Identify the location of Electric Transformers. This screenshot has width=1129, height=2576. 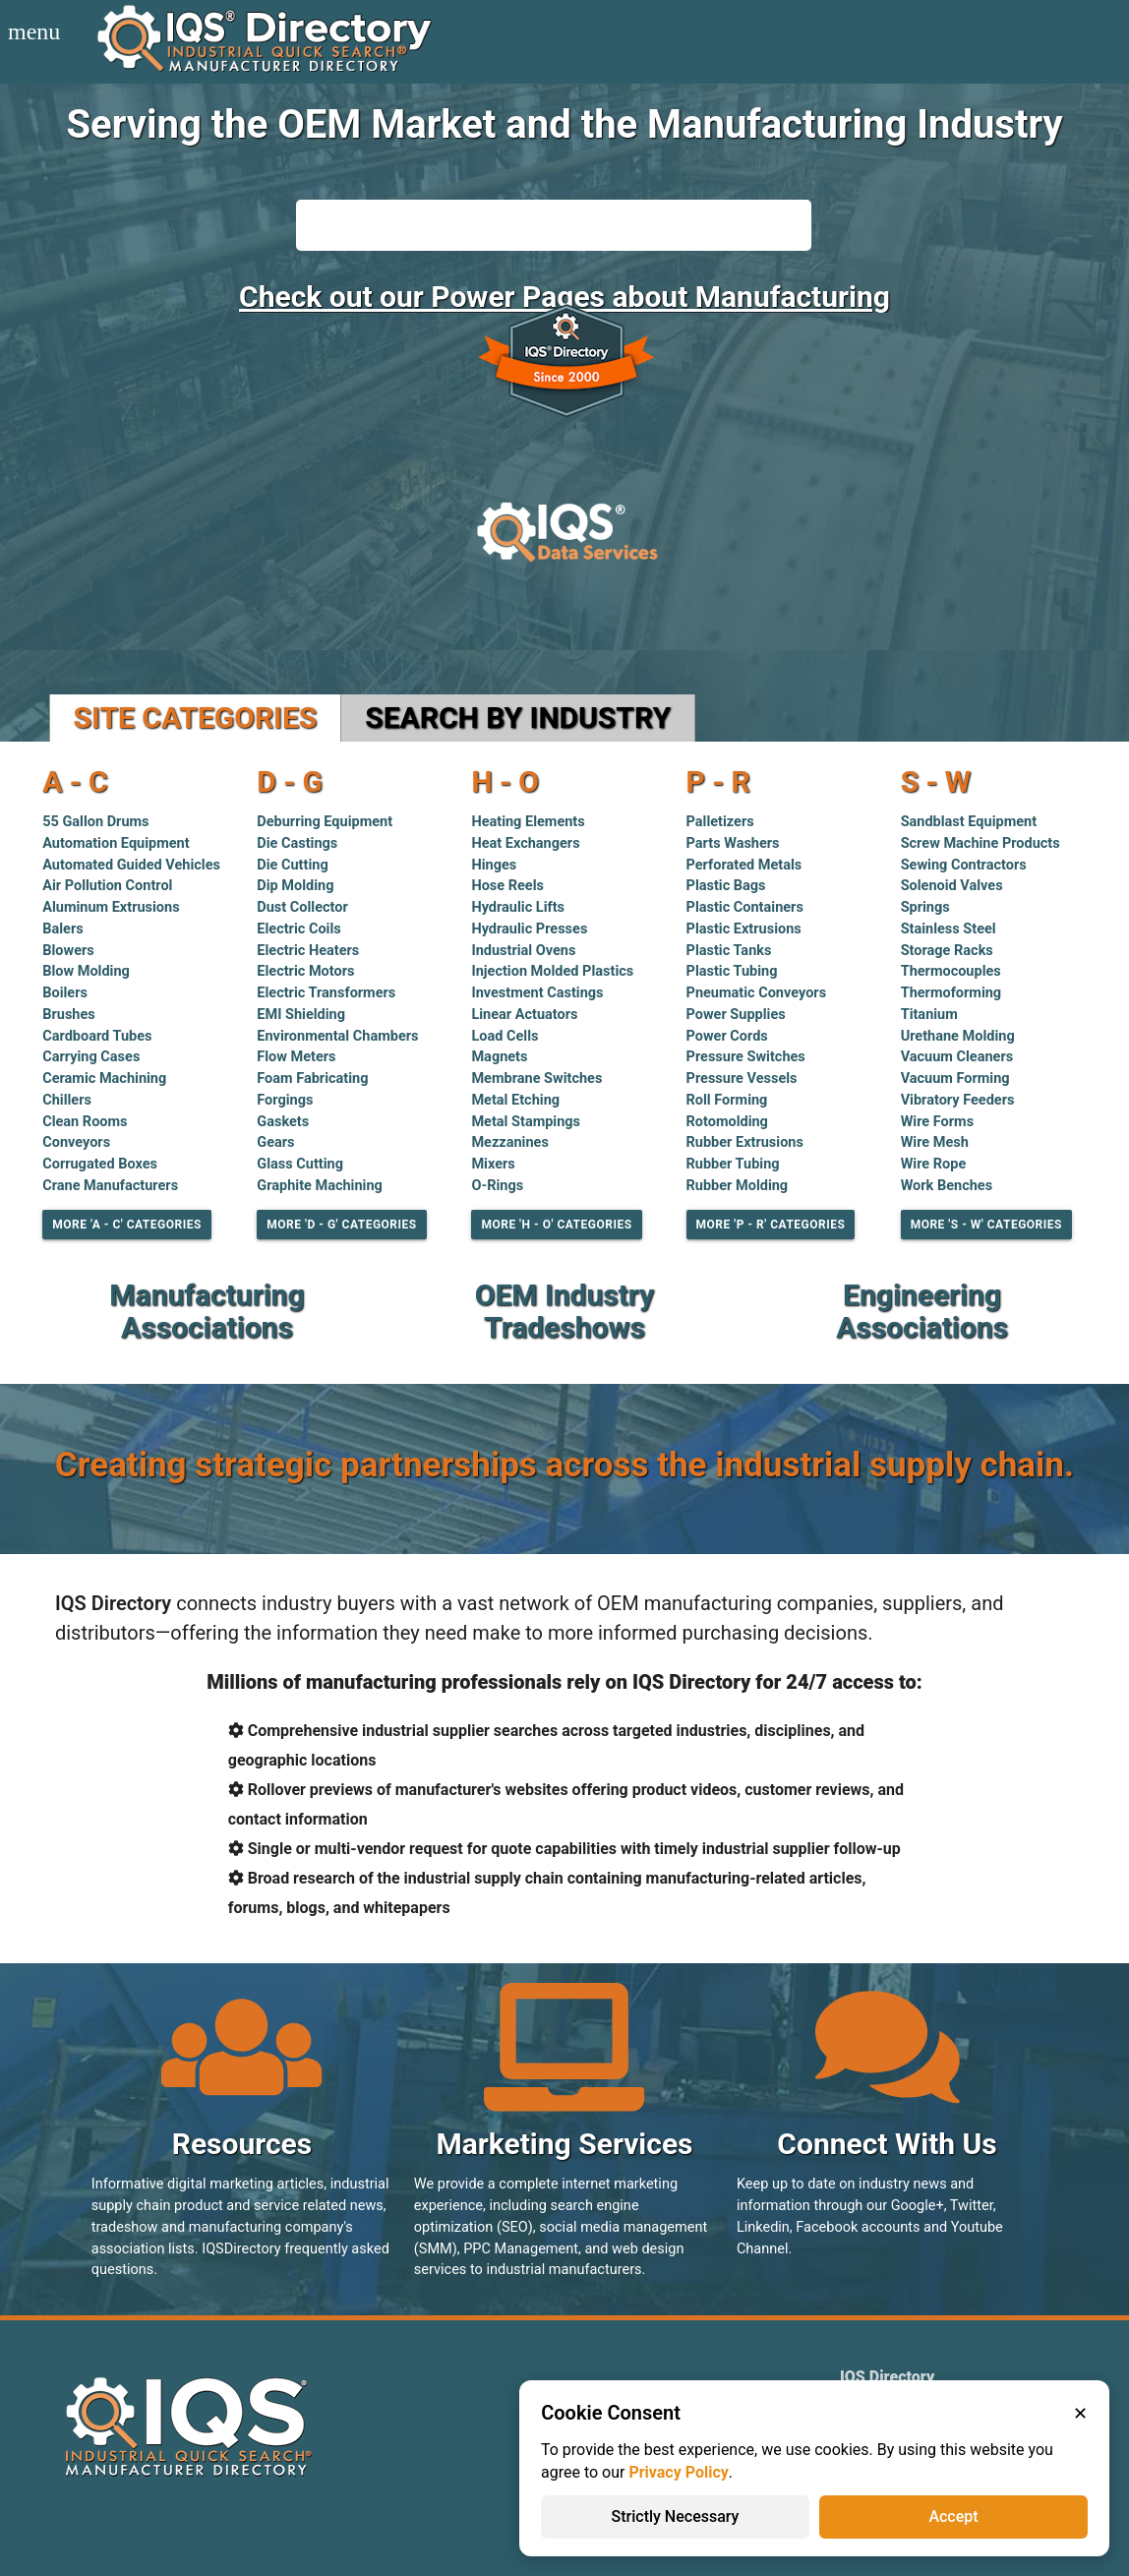
(326, 993).